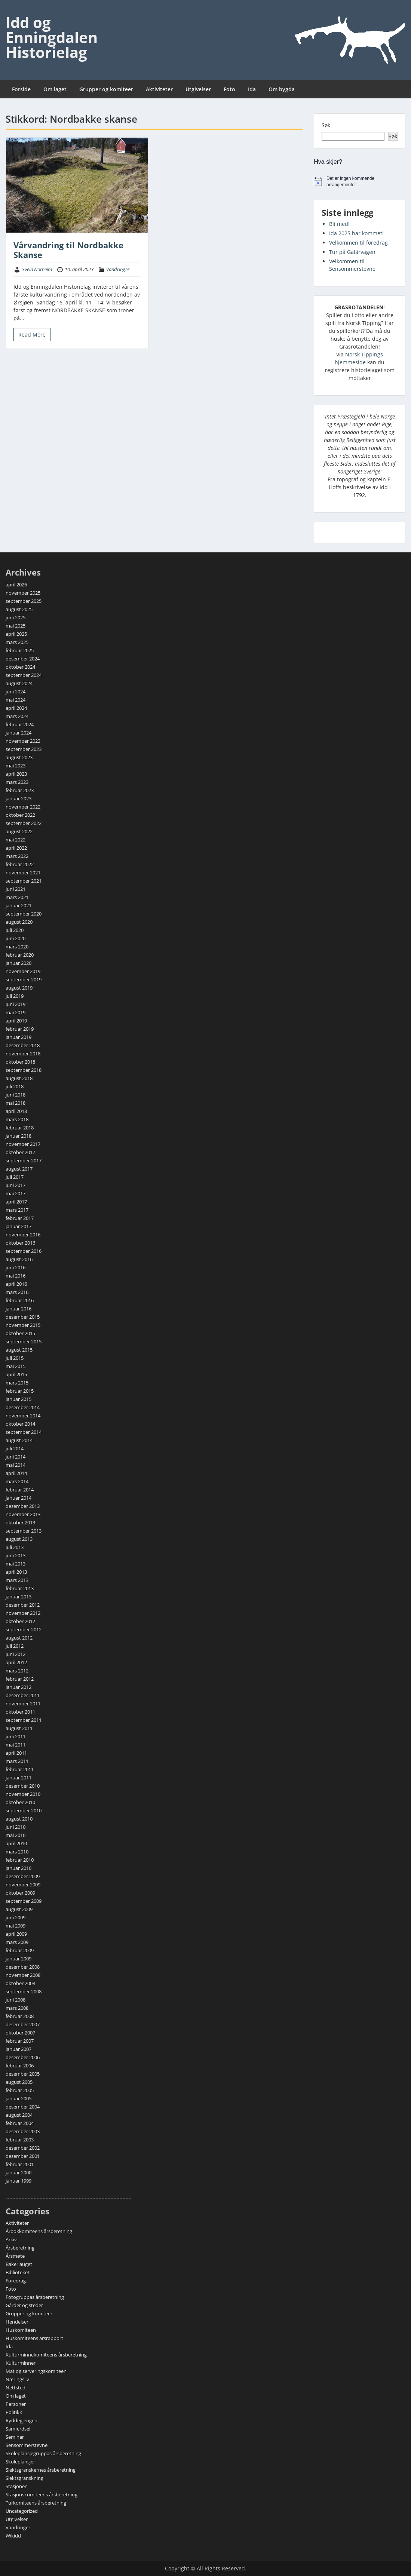 This screenshot has width=411, height=2576. I want to click on juli 2019, so click(15, 996).